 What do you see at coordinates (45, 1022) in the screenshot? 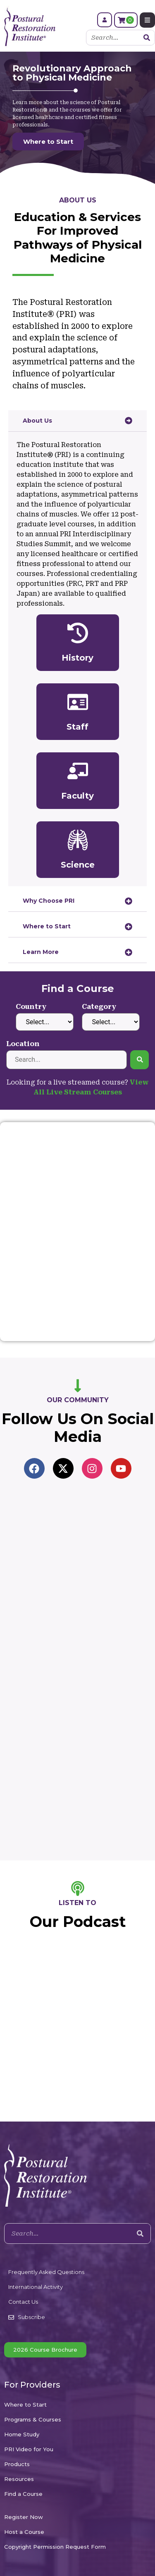
I see `[Country]` at bounding box center [45, 1022].